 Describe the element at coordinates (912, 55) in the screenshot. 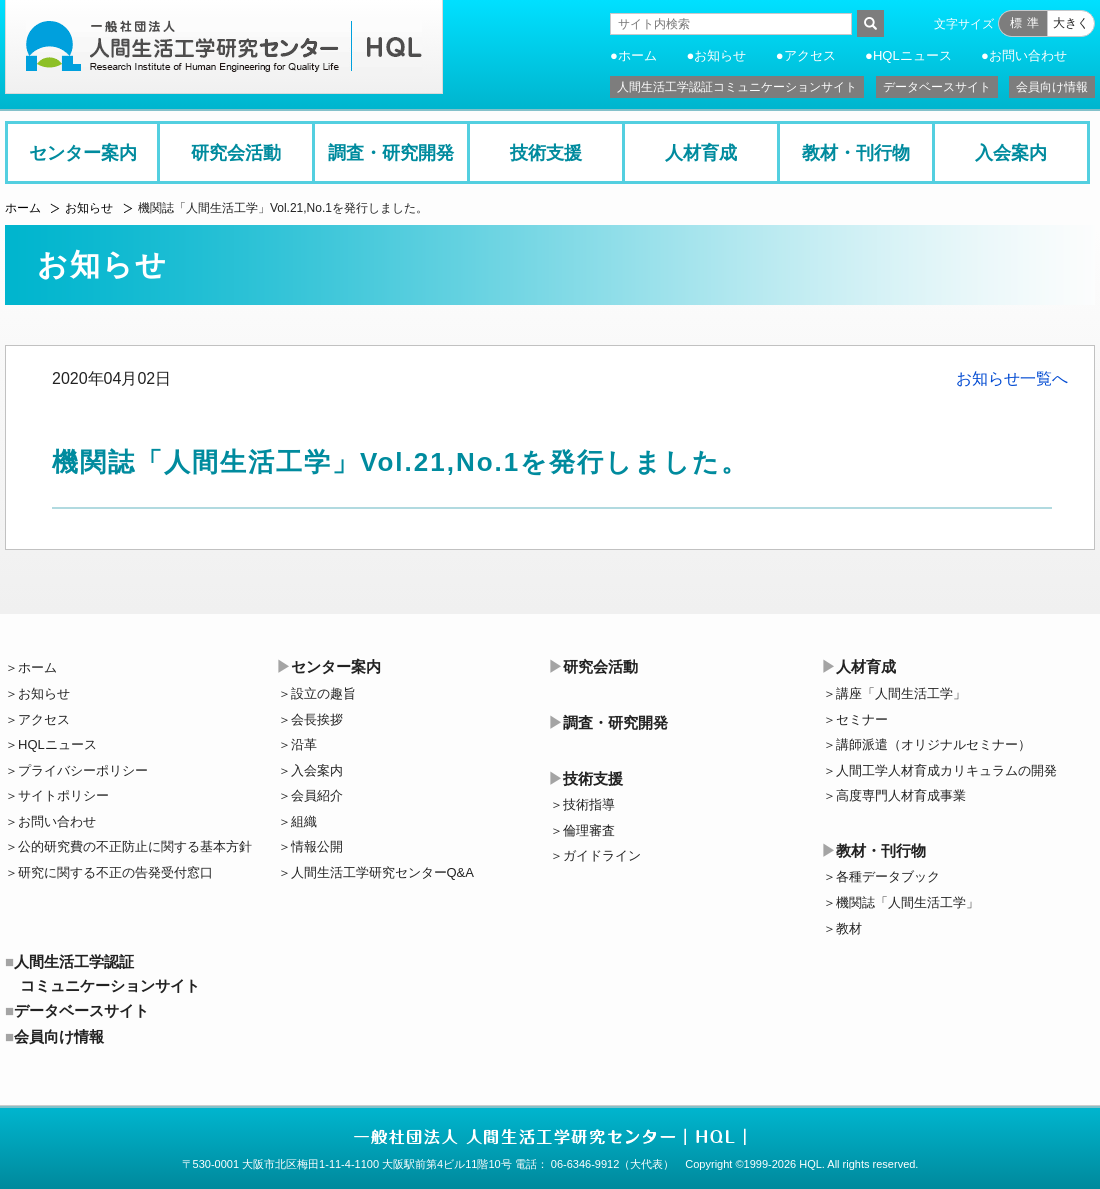

I see `HQLニュース` at that location.